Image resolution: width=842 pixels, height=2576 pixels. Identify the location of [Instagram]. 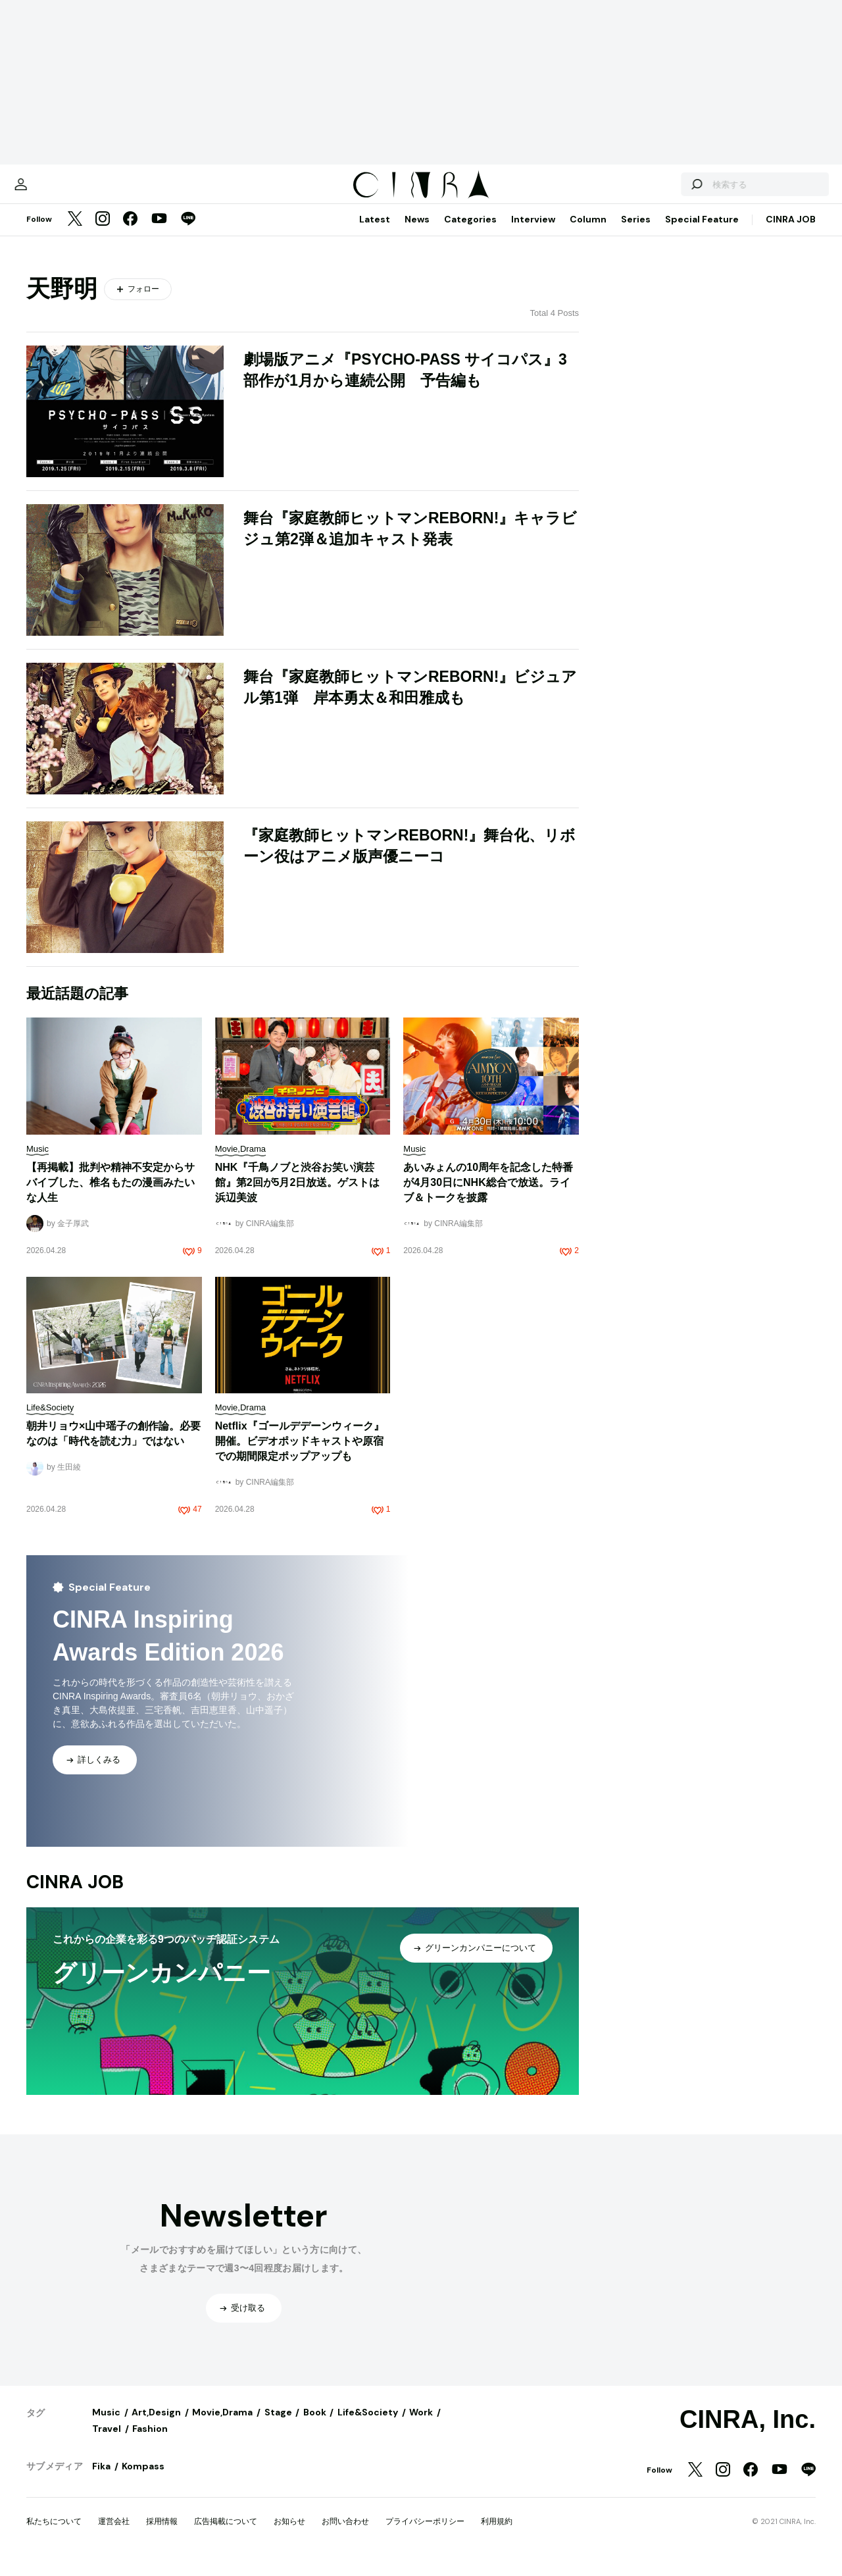
(102, 233).